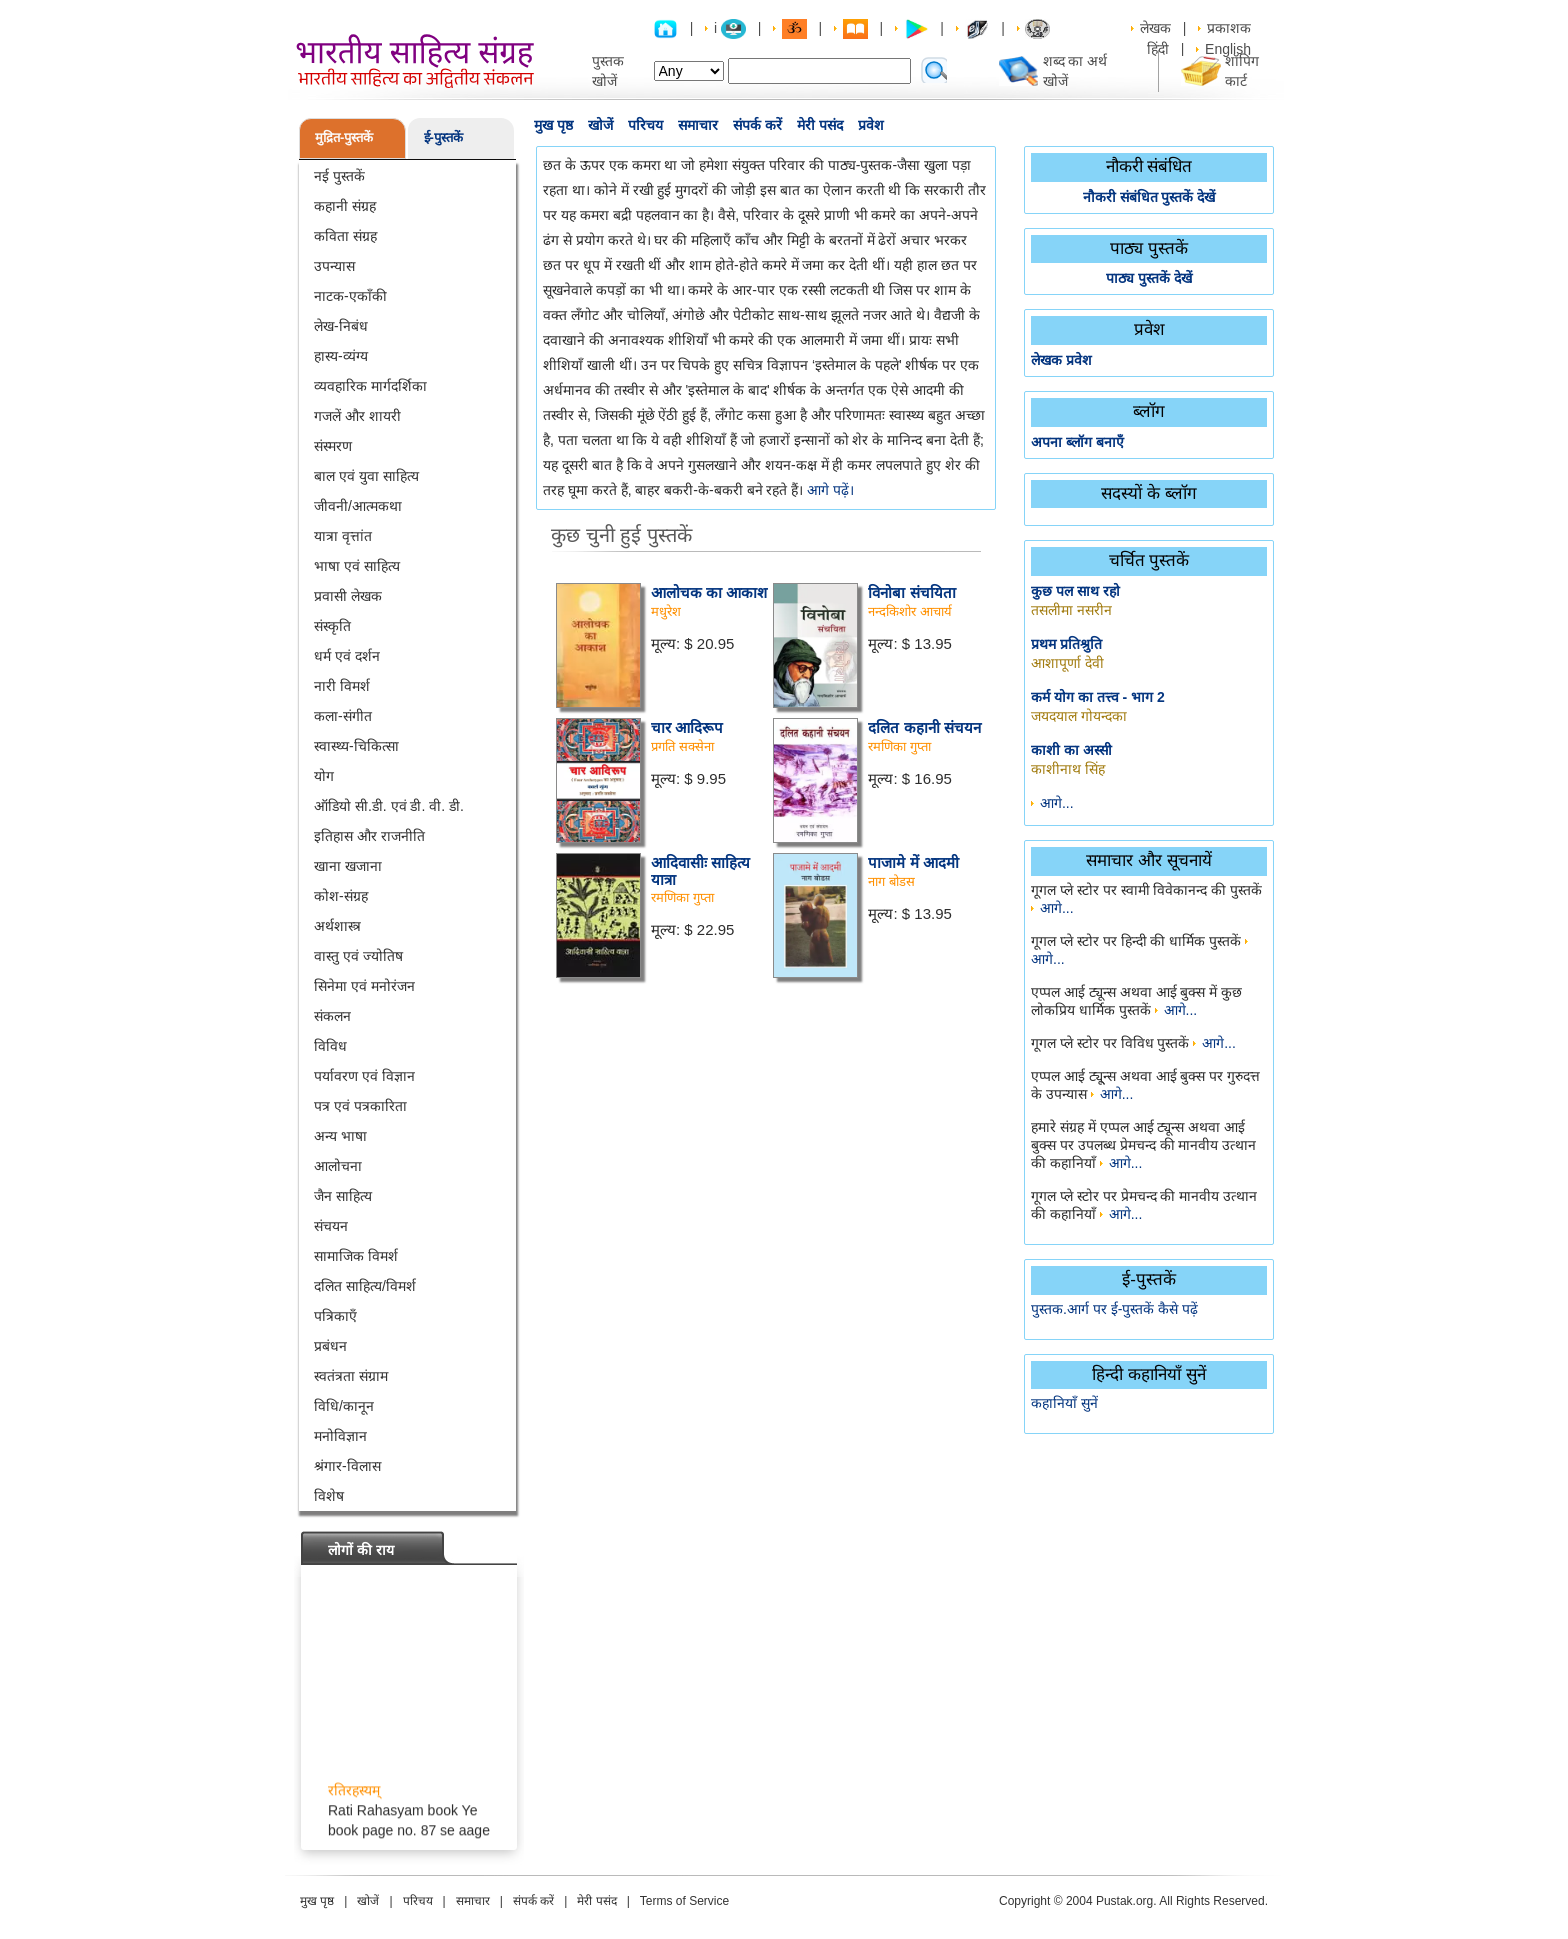 Image resolution: width=1568 pixels, height=1939 pixels. I want to click on प्रवासी लेखक, so click(348, 596).